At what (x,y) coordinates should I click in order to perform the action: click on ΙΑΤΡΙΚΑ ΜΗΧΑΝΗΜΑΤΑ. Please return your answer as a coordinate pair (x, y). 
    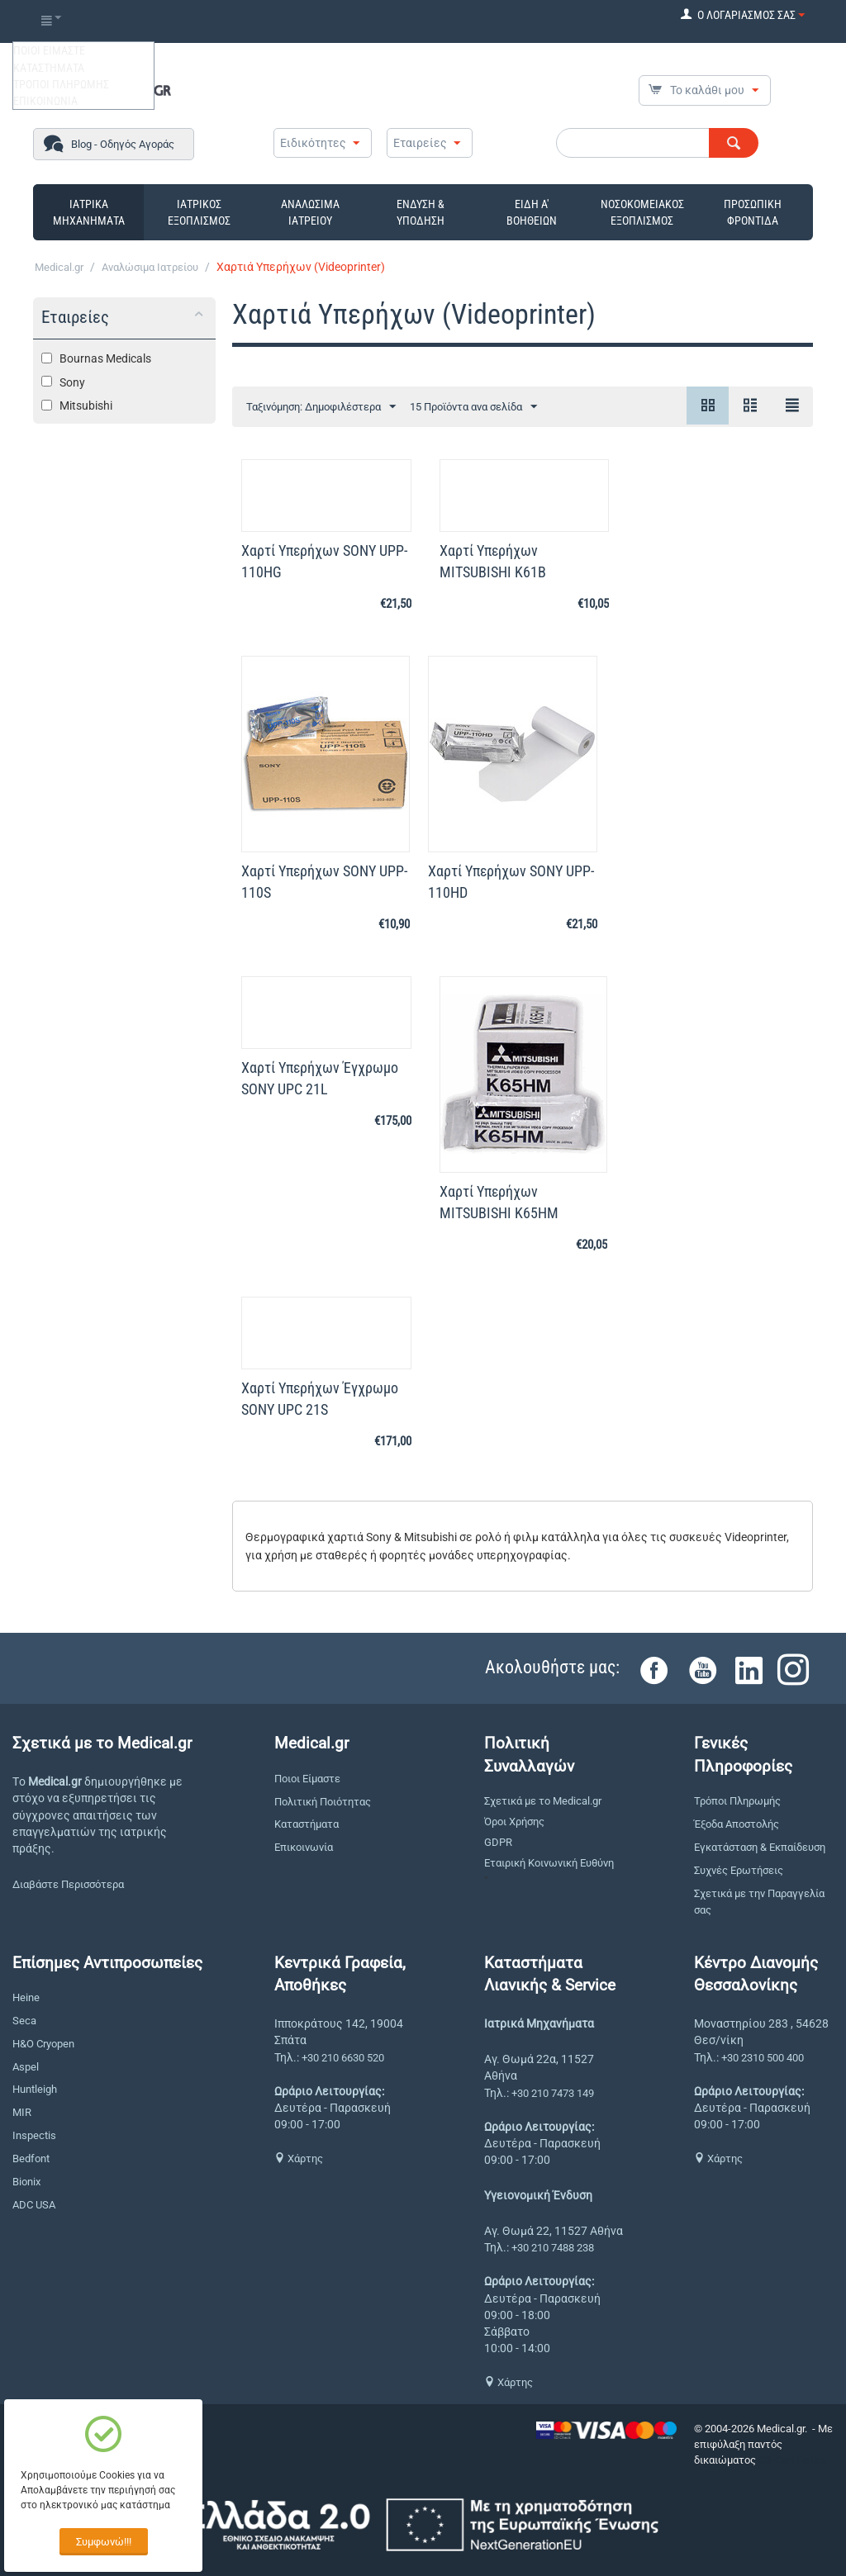
    Looking at the image, I should click on (89, 212).